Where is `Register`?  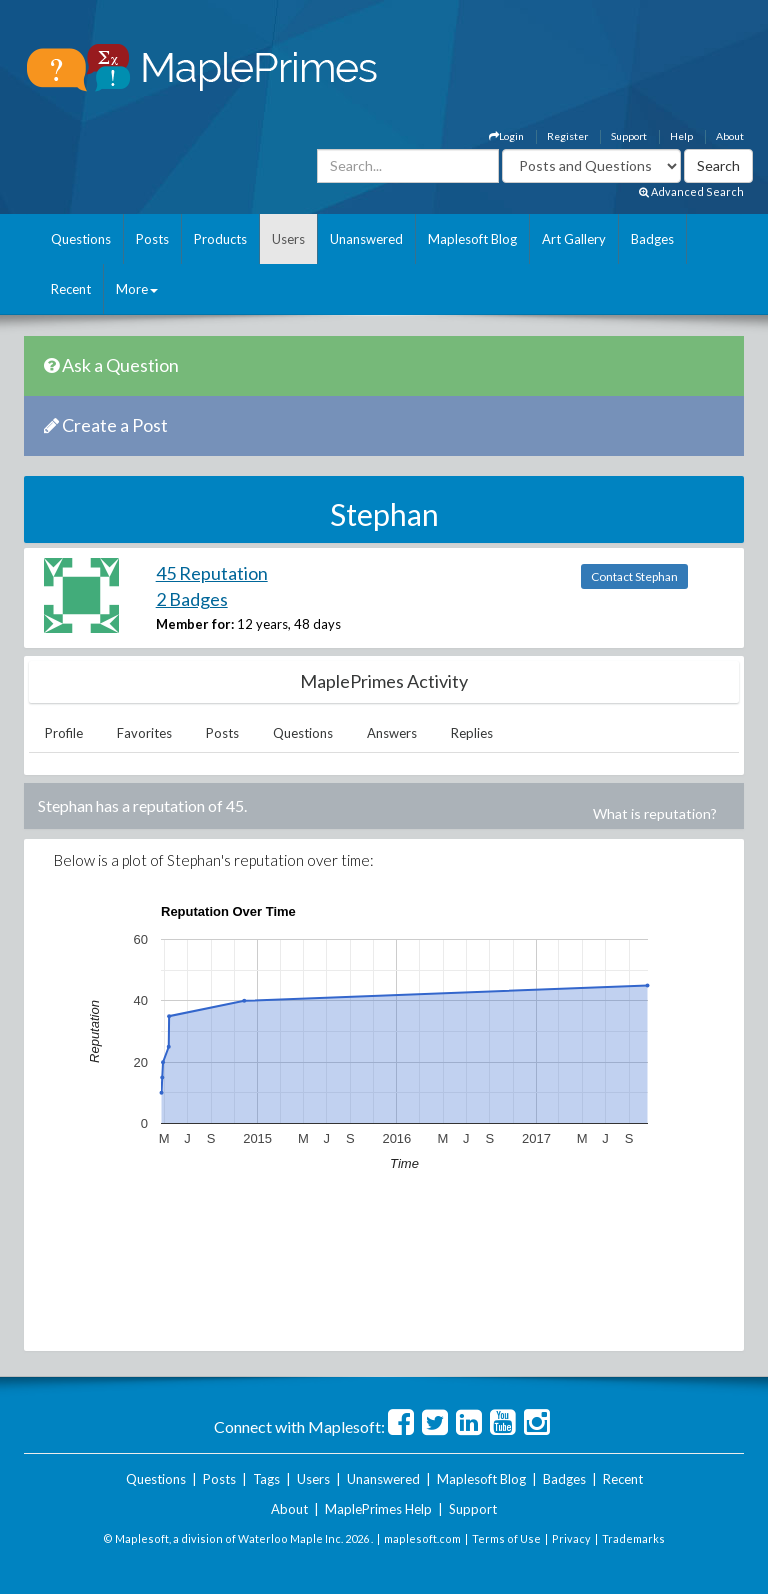 Register is located at coordinates (567, 136).